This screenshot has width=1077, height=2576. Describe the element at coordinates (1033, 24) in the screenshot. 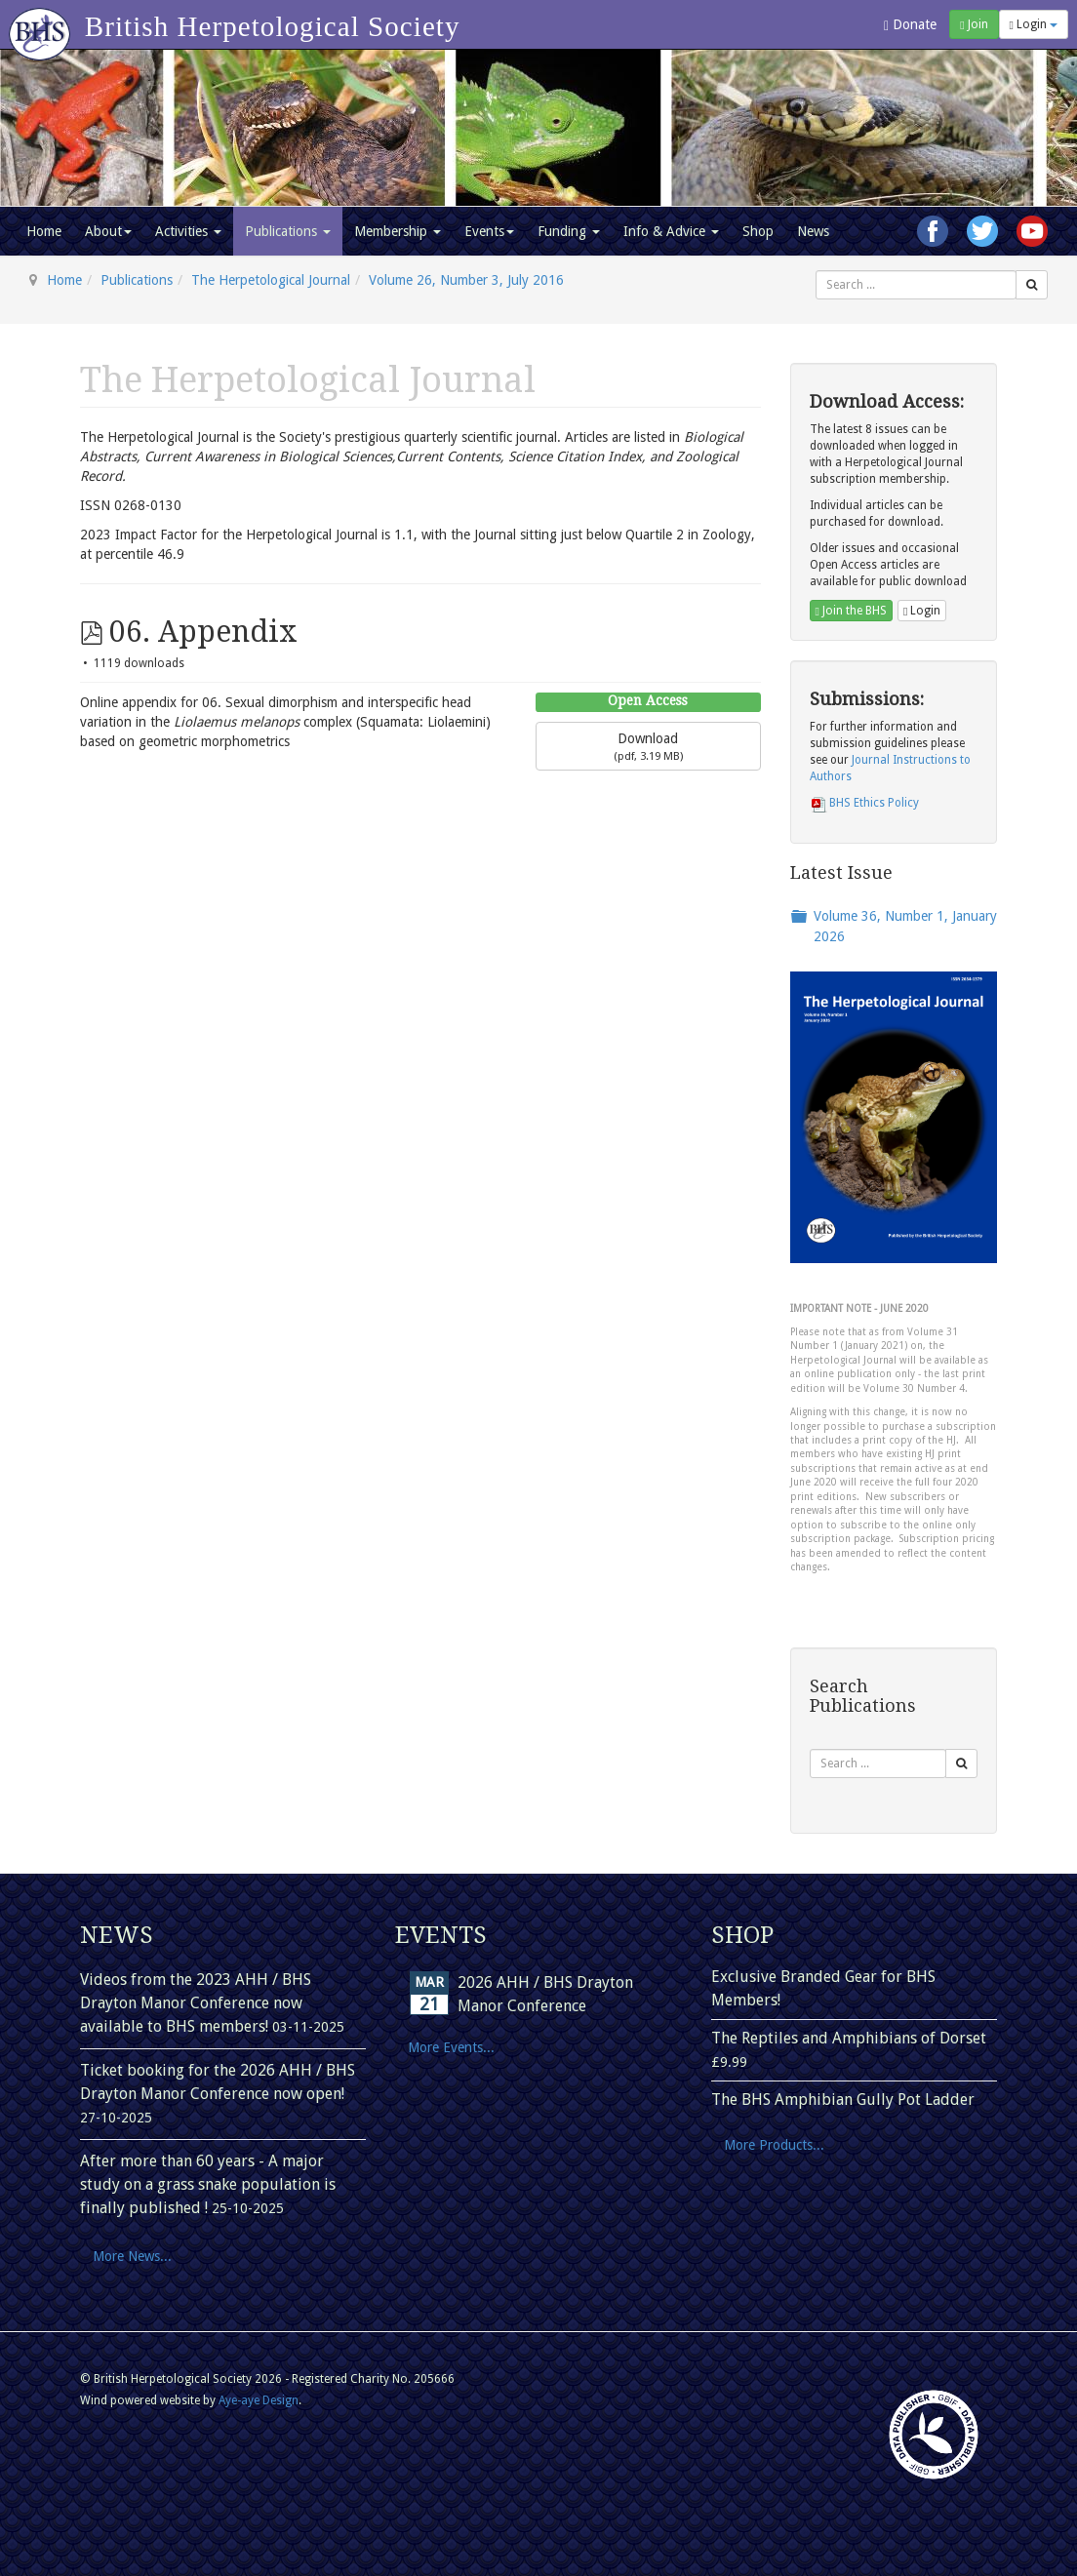

I see `Login` at that location.